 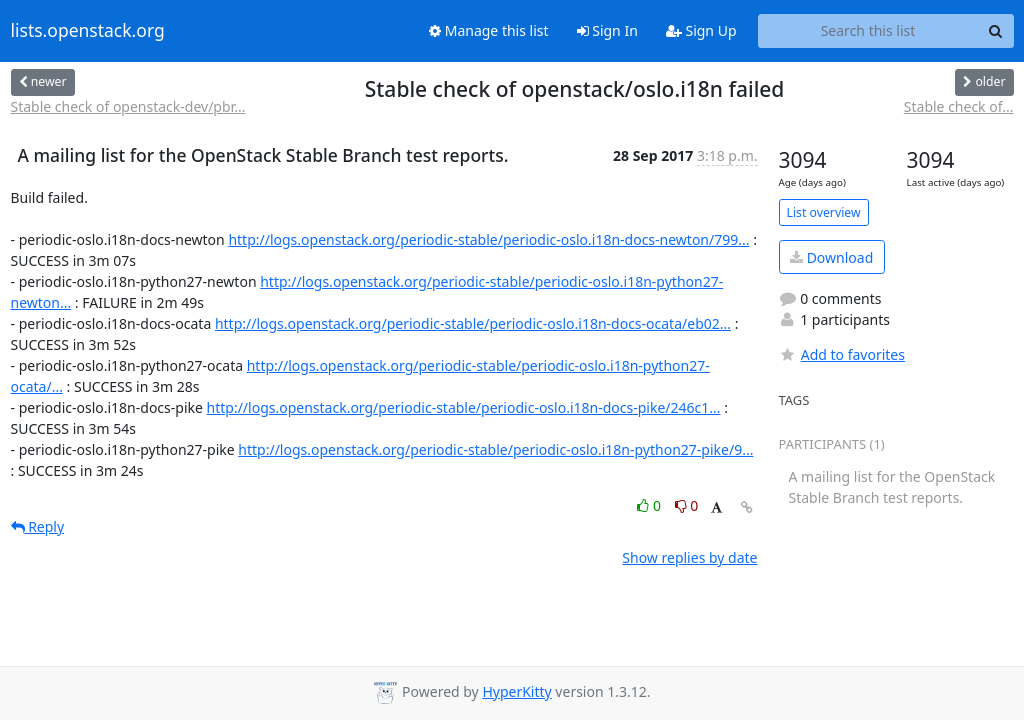 I want to click on 0 [Like thread], so click(x=650, y=505).